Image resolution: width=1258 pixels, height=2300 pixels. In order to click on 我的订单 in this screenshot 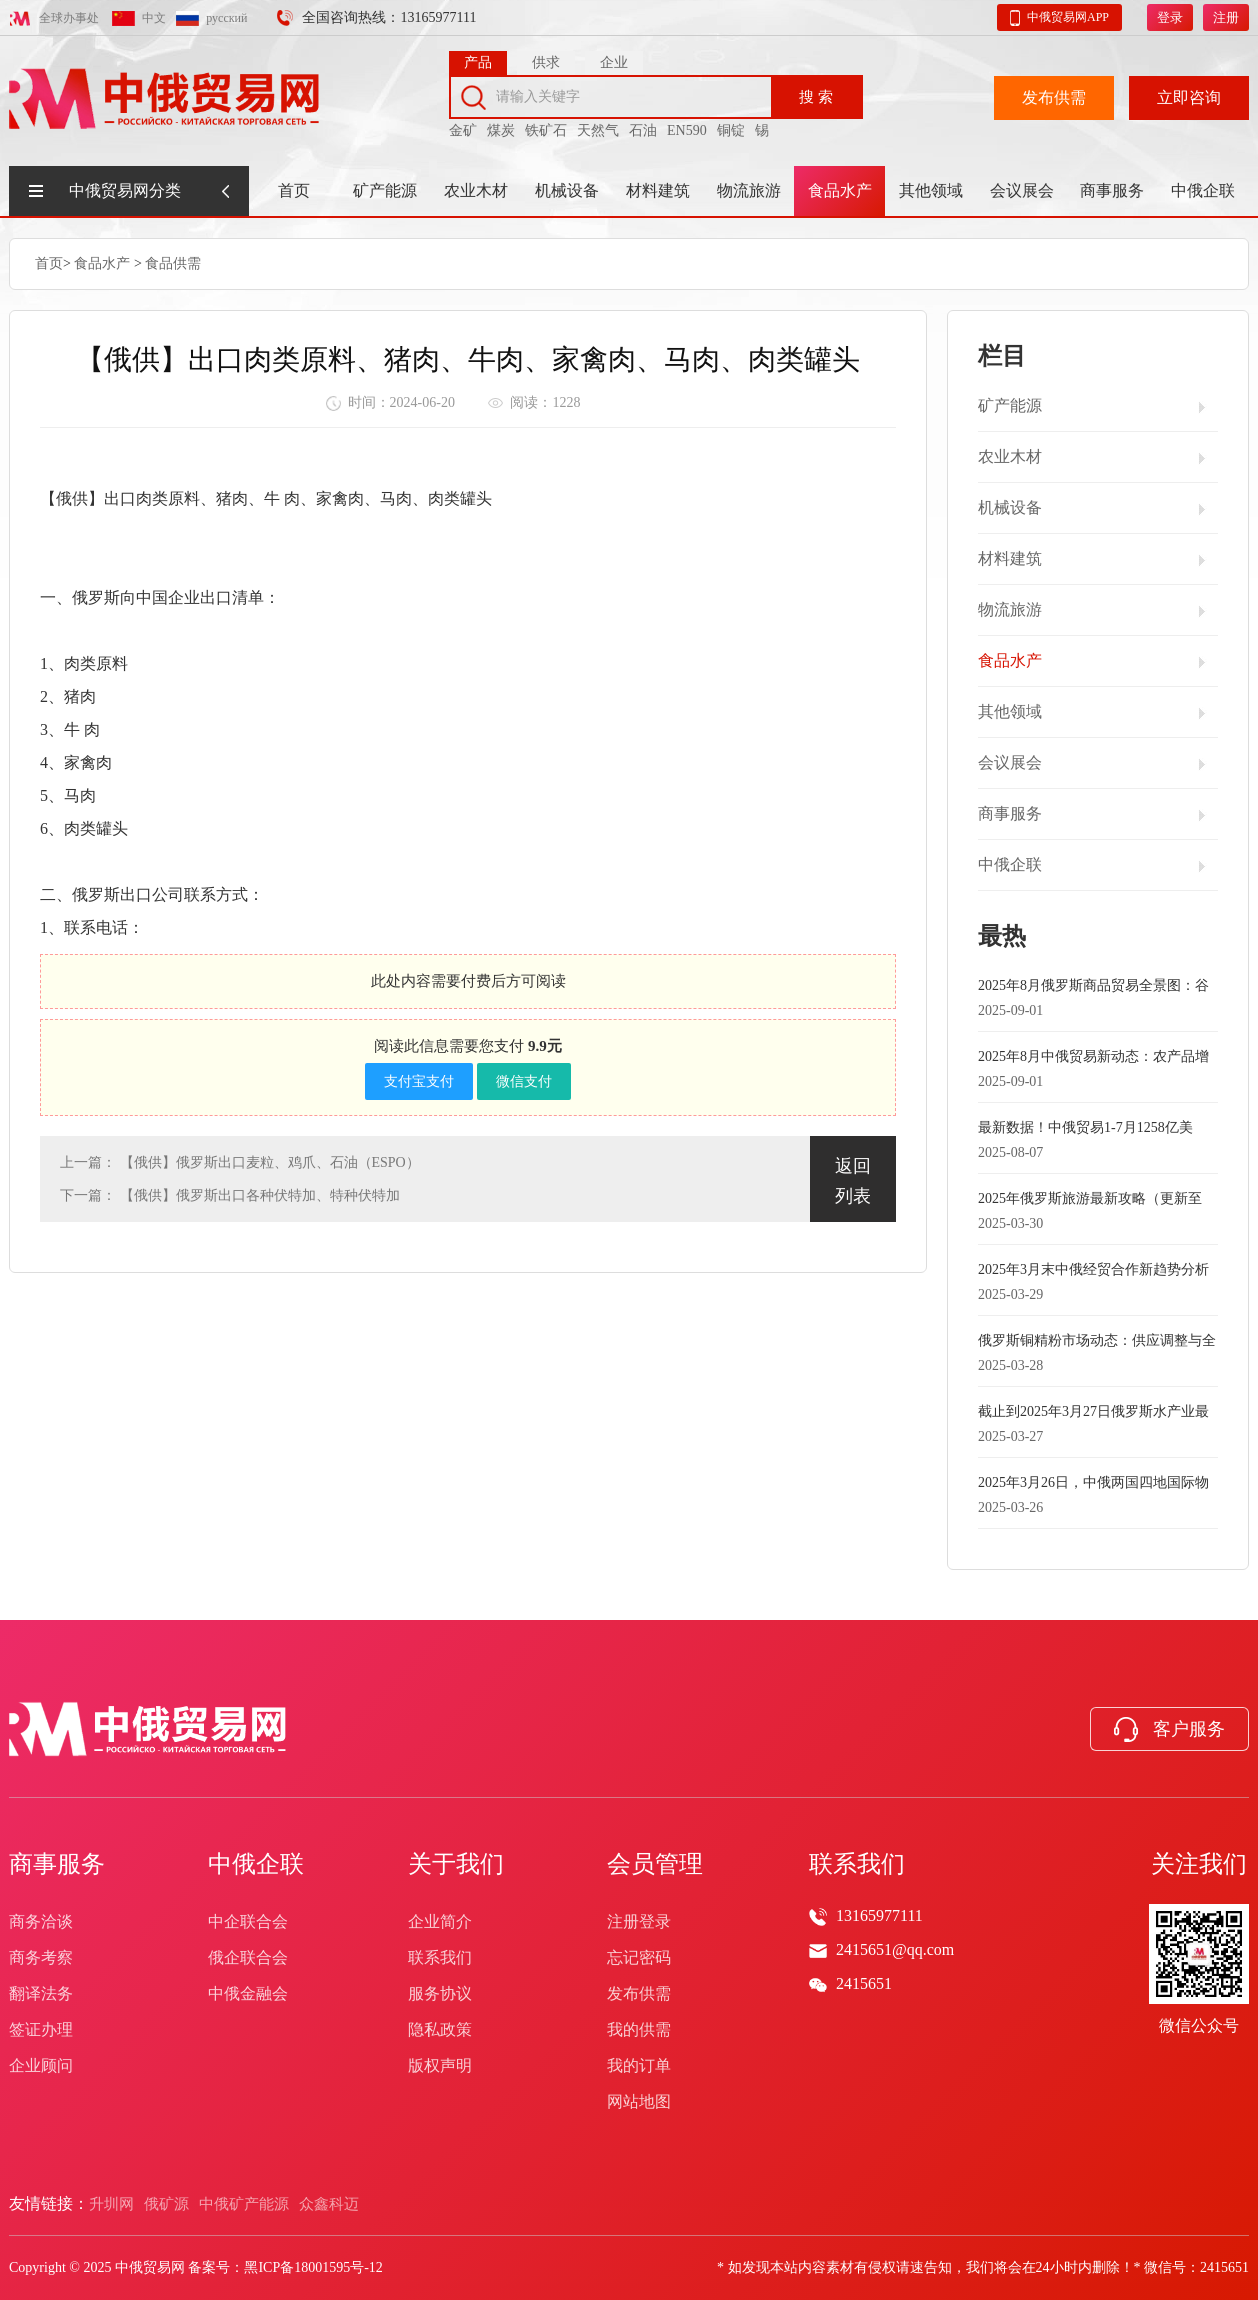, I will do `click(639, 2065)`.